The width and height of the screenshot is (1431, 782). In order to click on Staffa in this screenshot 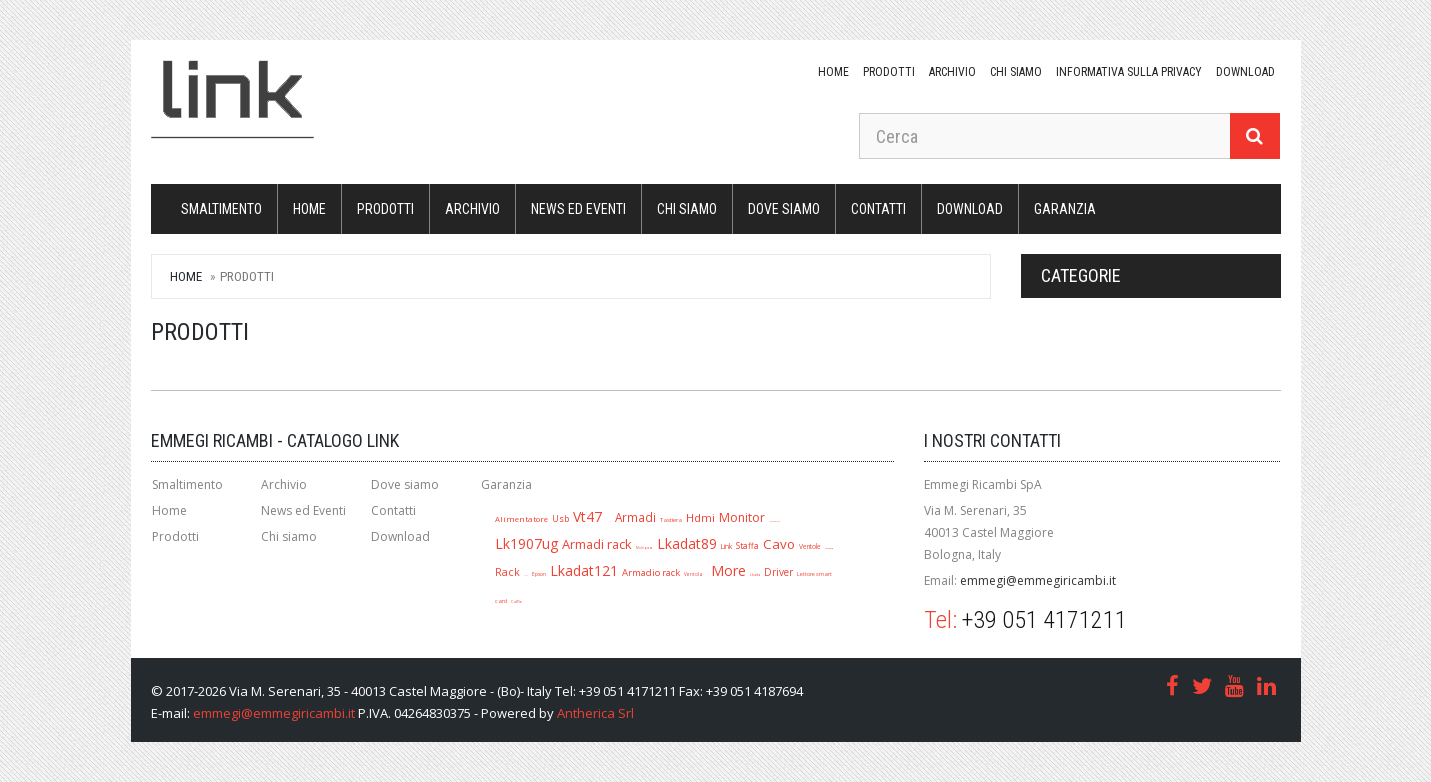, I will do `click(747, 545)`.